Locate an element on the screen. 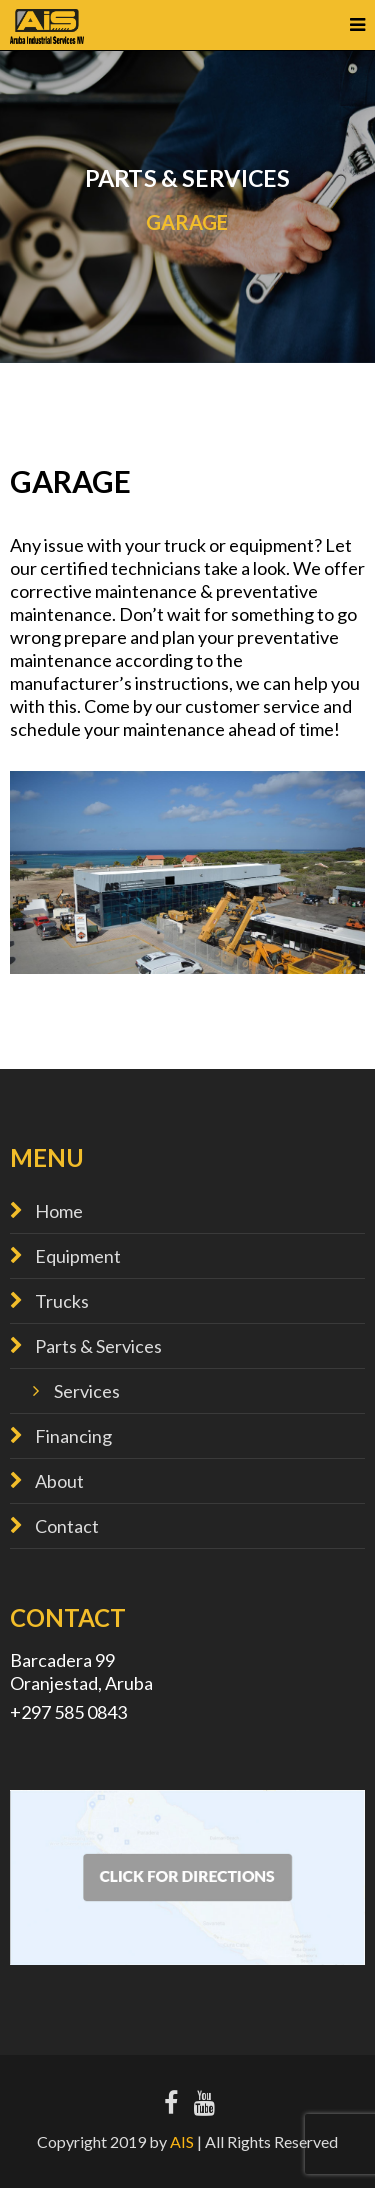  AIS is located at coordinates (182, 2141).